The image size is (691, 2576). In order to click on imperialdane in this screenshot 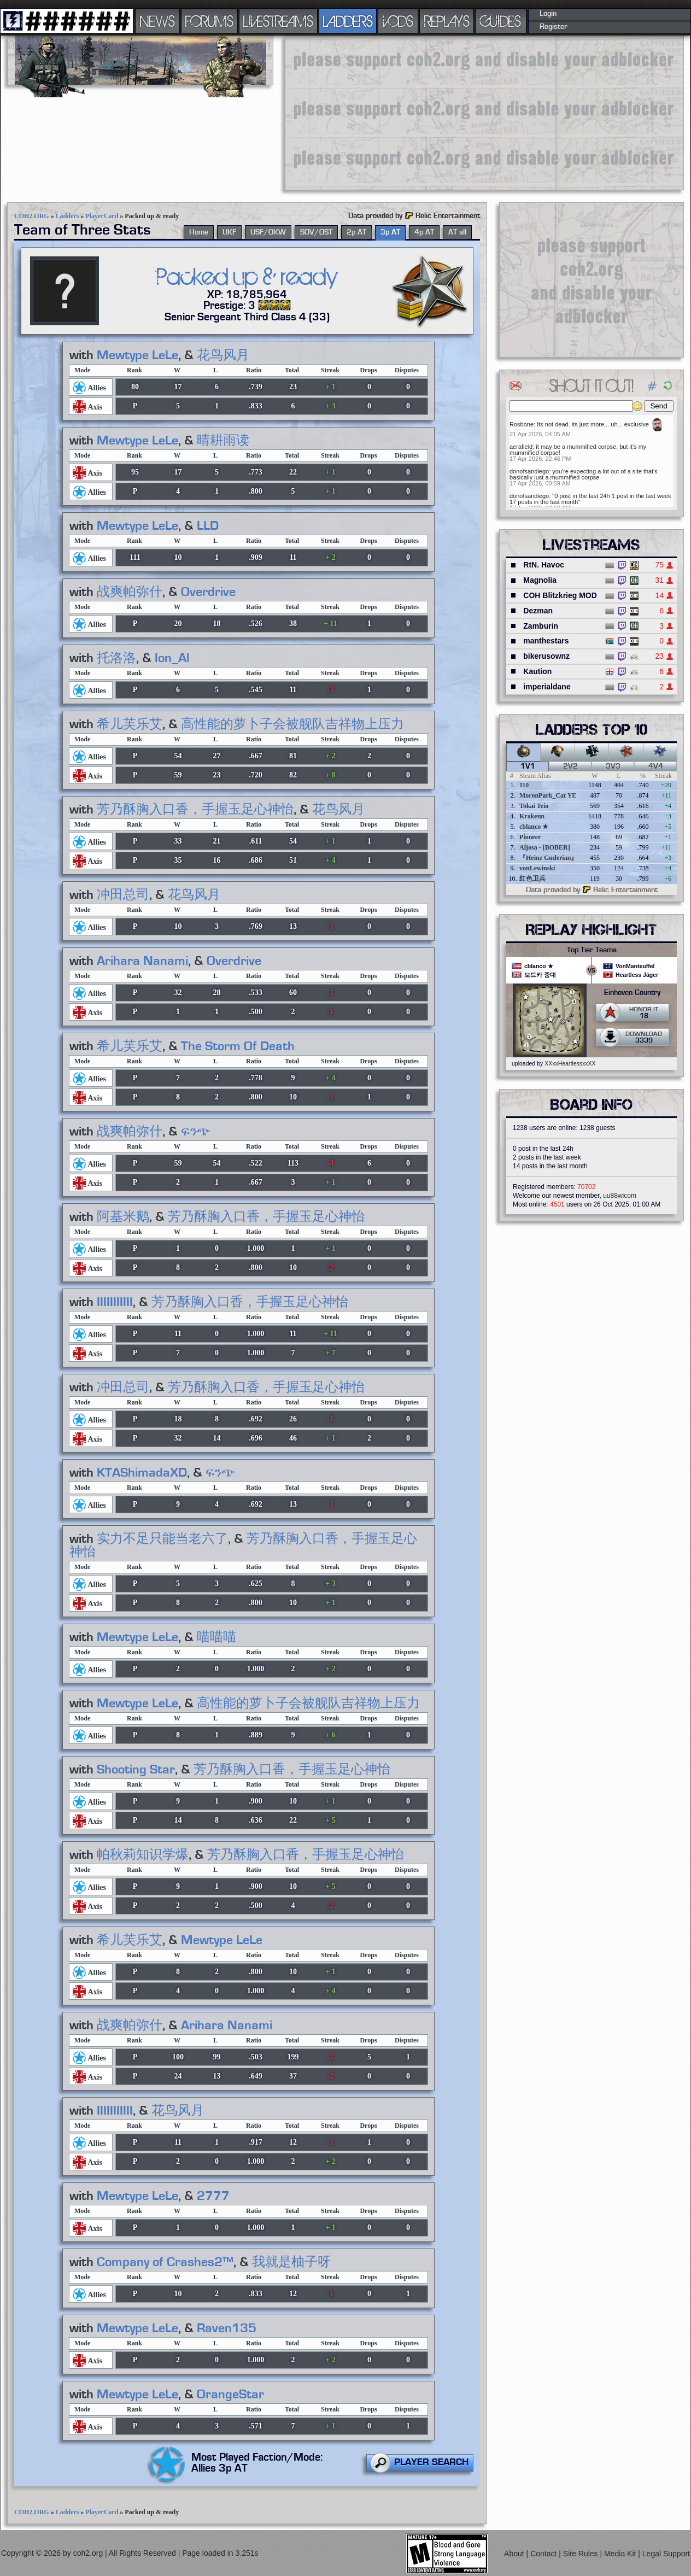, I will do `click(546, 686)`.